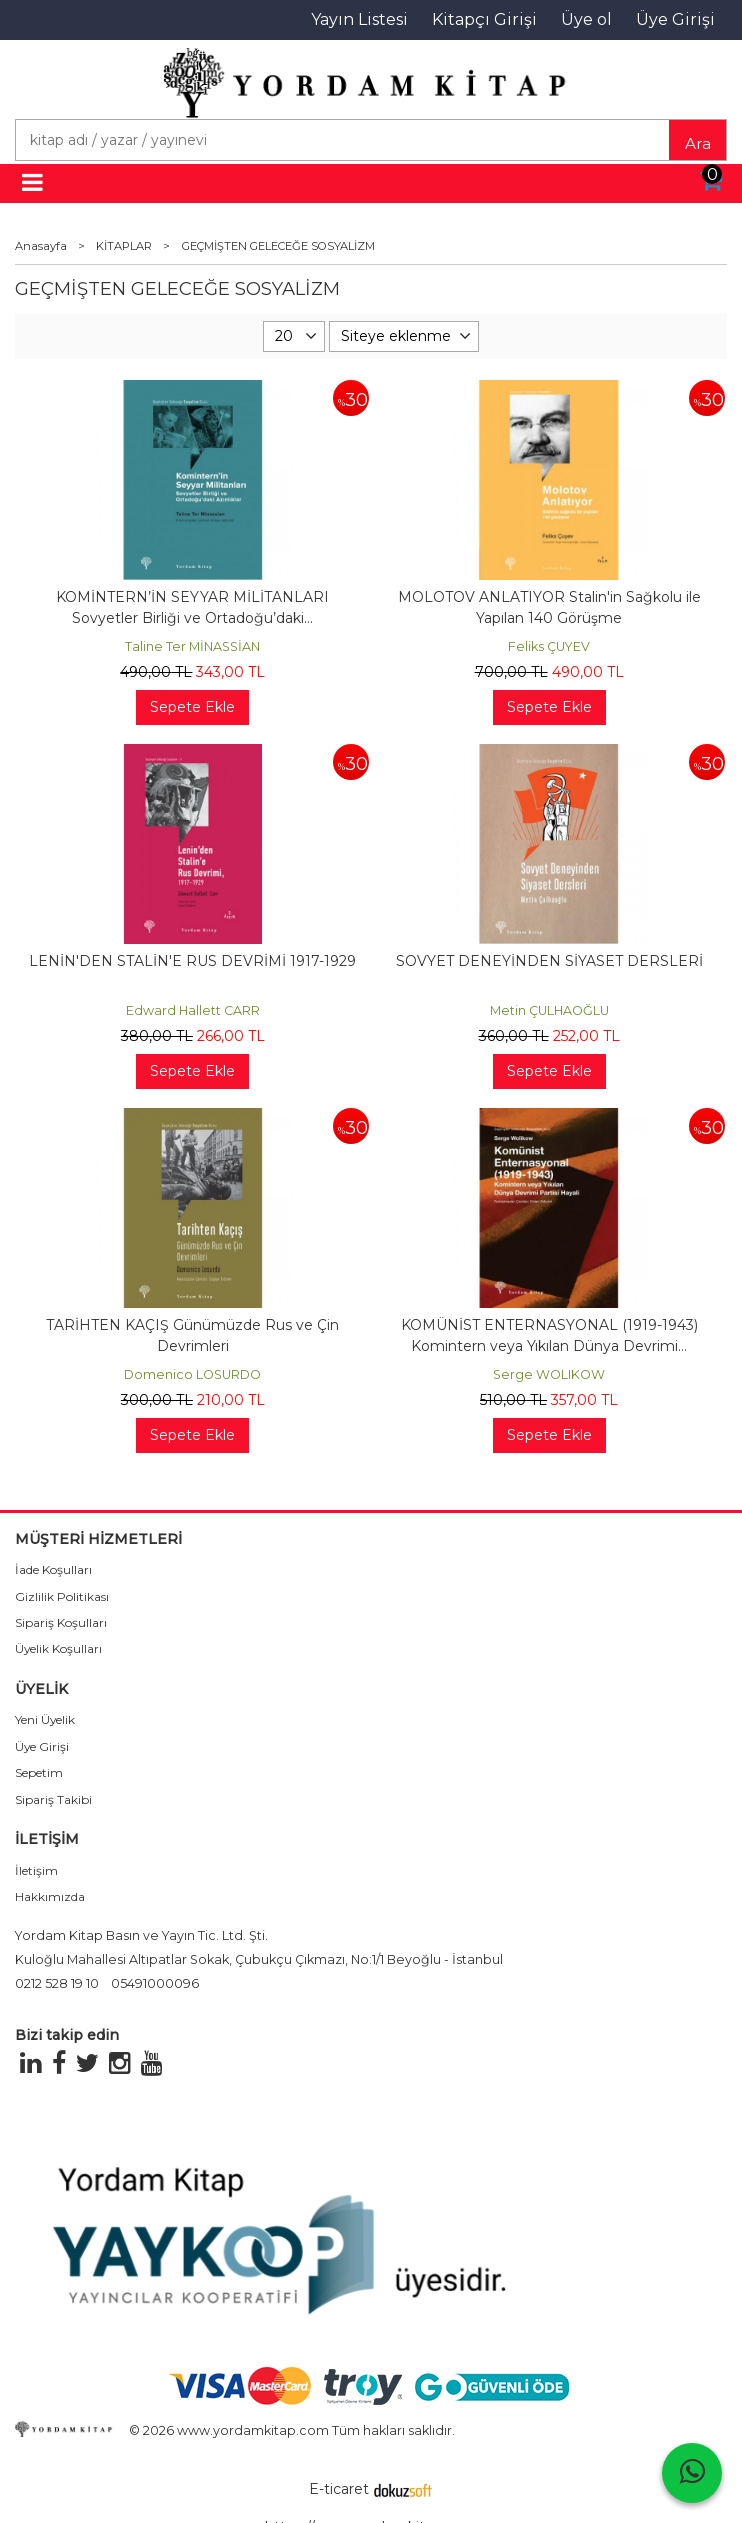  I want to click on SOVYET DENEYİNDEN SİYASET DERSLERİ, so click(549, 961).